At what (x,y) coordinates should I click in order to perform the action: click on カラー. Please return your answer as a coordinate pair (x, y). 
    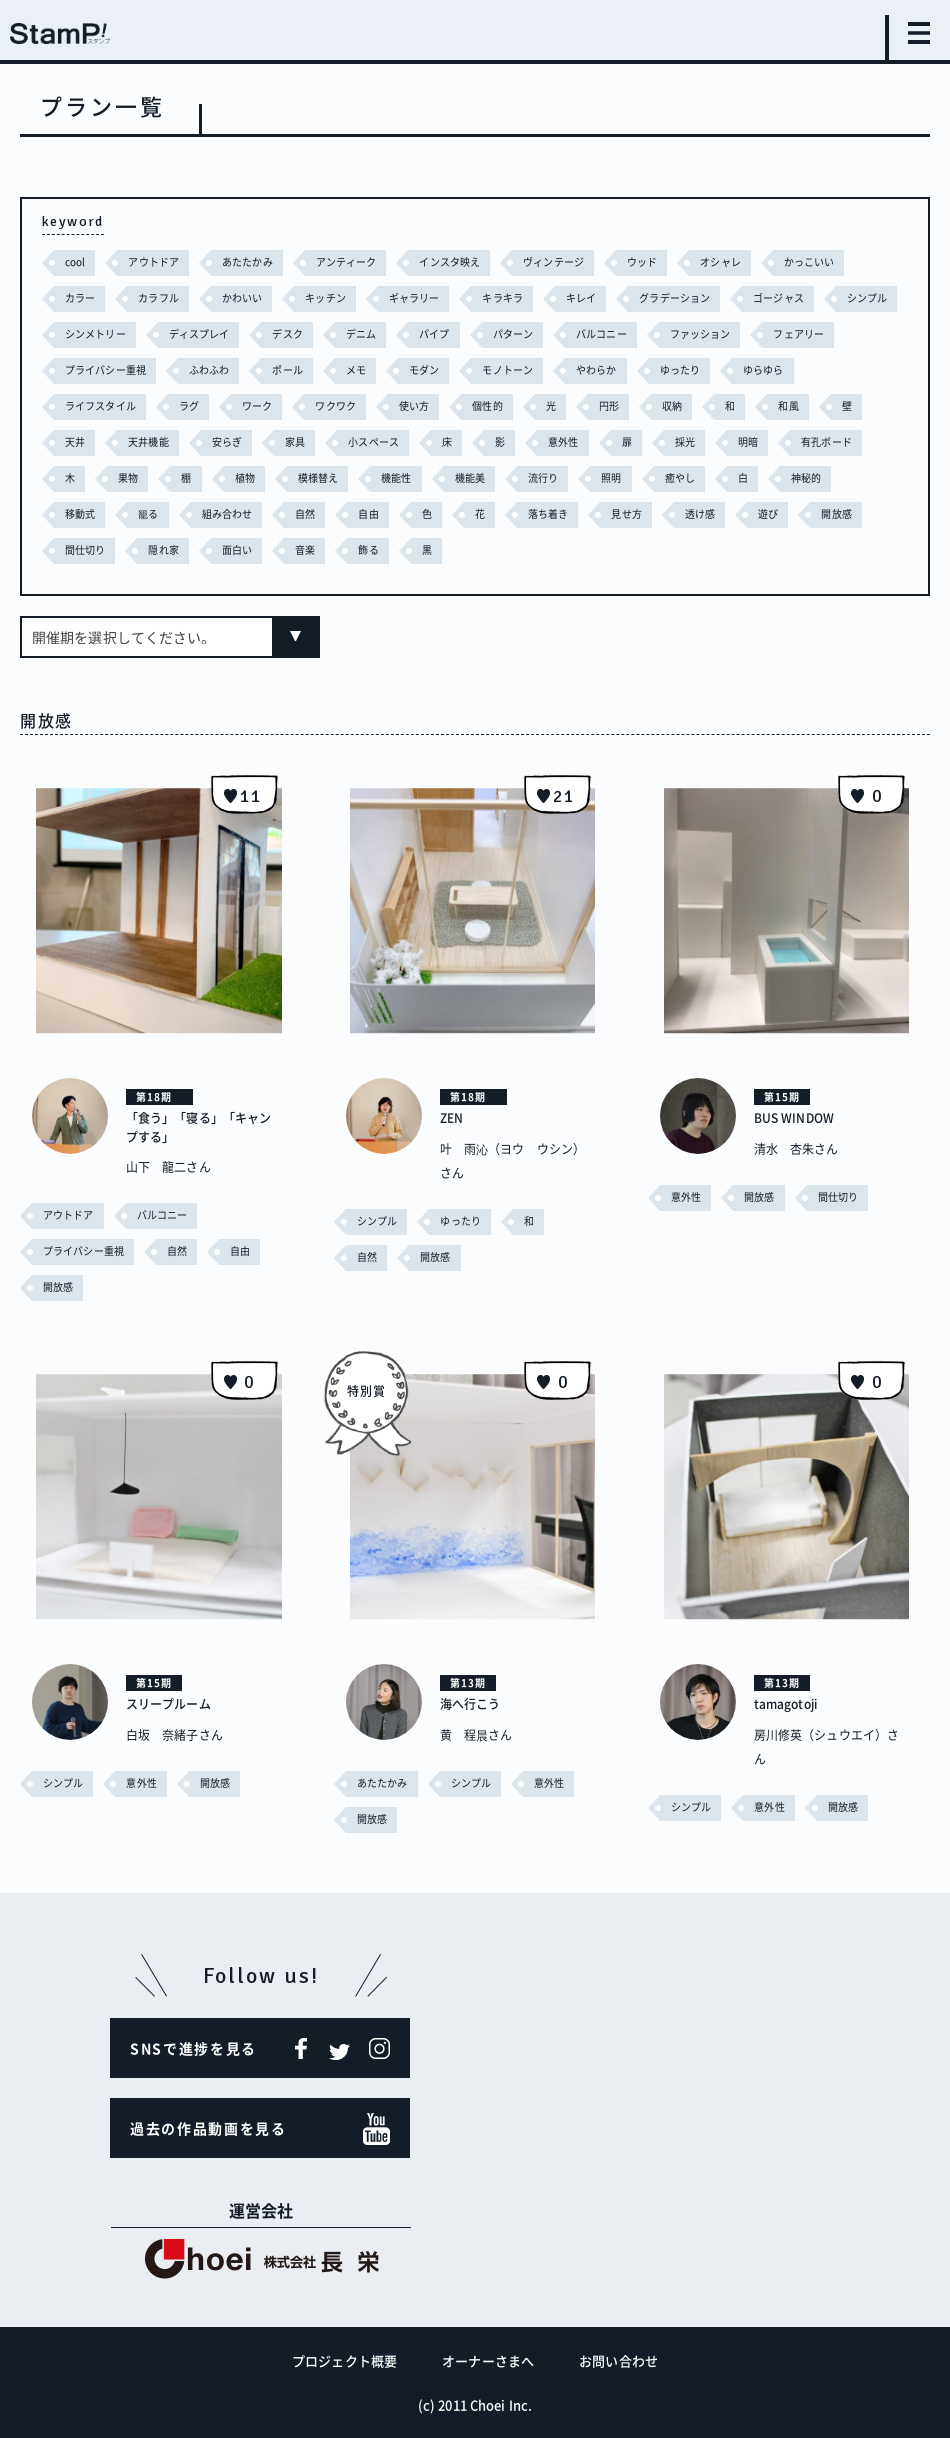
    Looking at the image, I should click on (81, 297).